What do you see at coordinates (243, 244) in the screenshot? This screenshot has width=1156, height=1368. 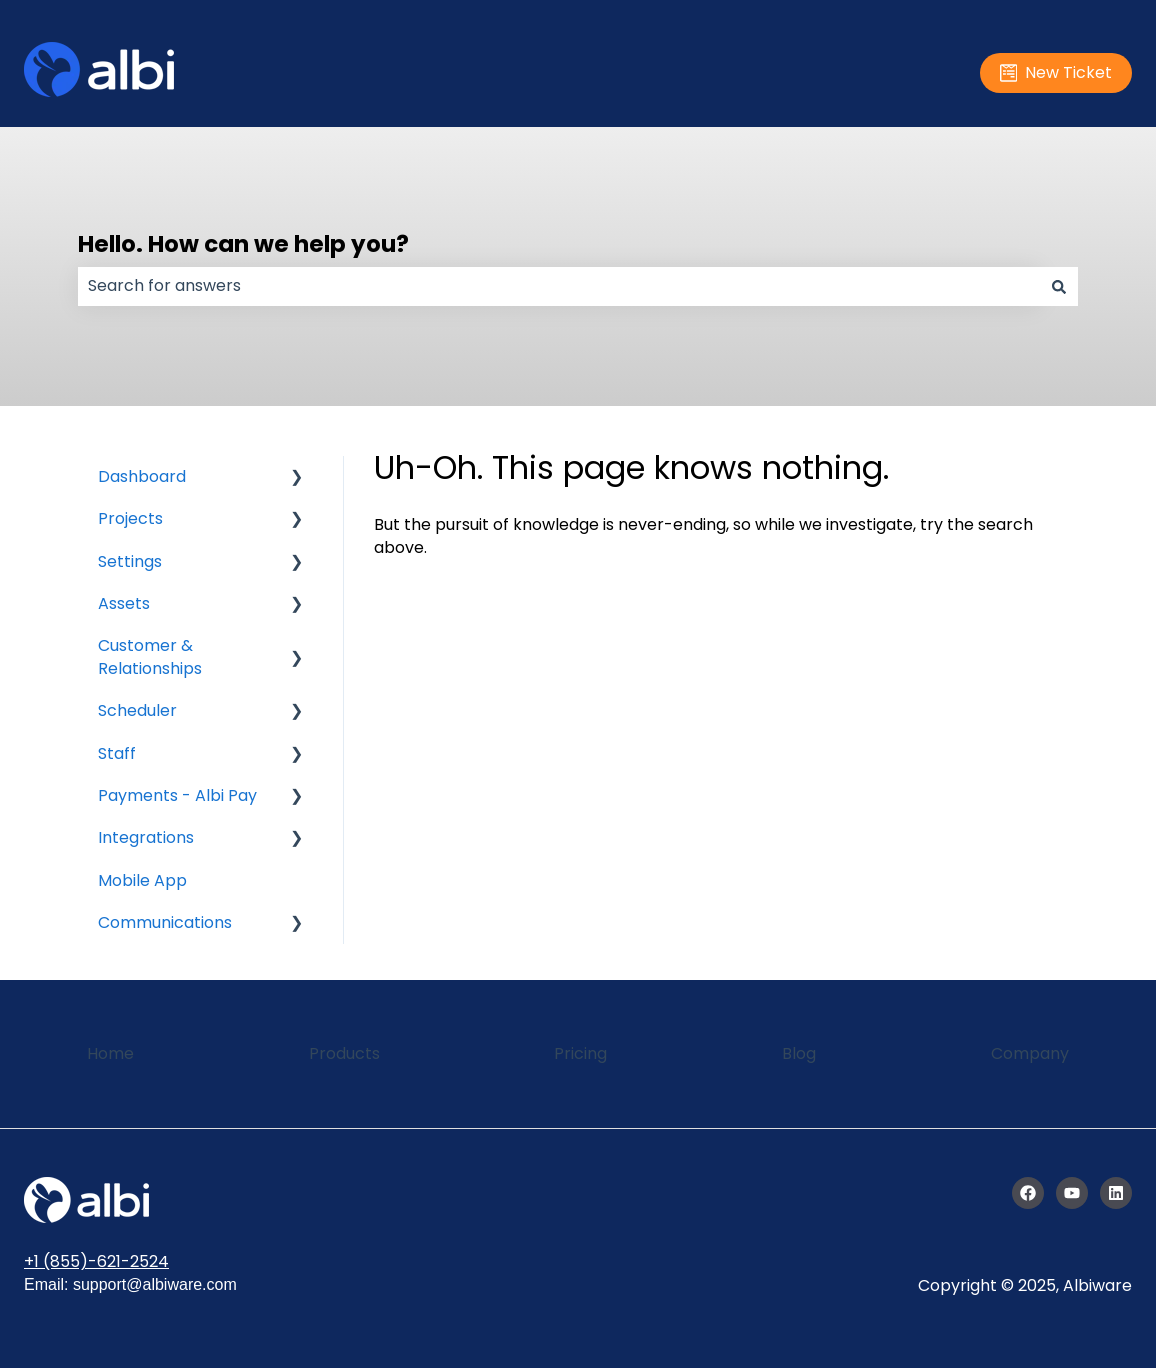 I see `Hello. How can we help you?` at bounding box center [243, 244].